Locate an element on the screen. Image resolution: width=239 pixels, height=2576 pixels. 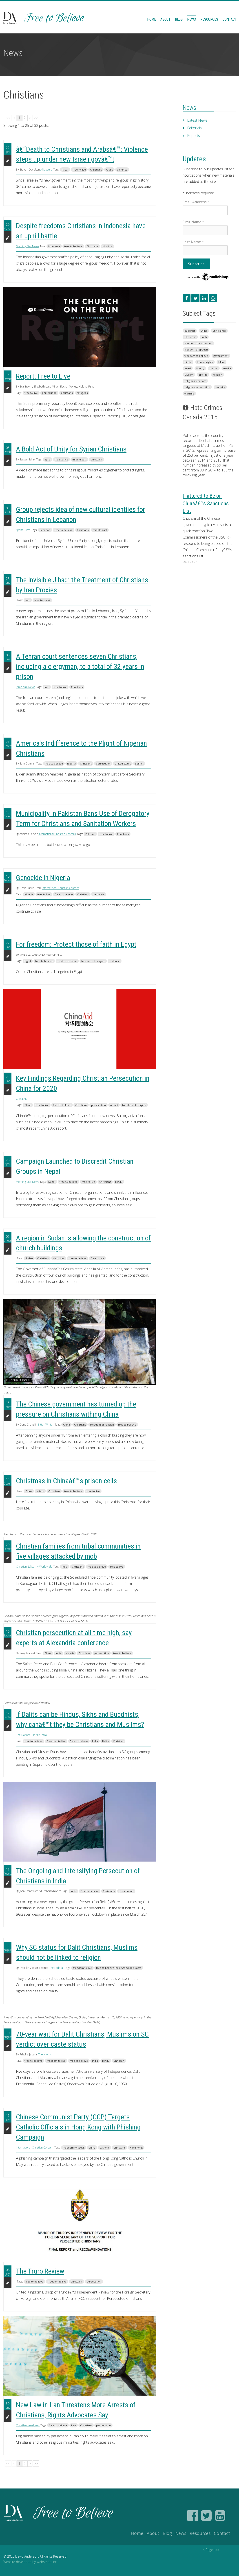
Editorials is located at coordinates (194, 127).